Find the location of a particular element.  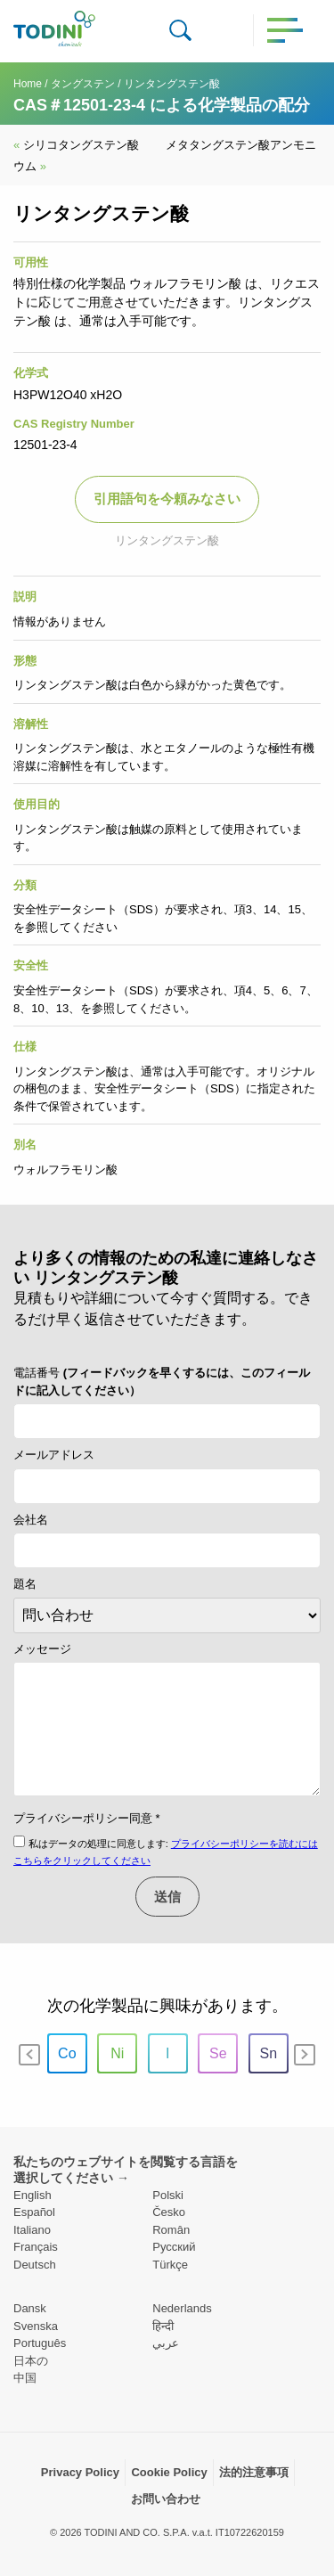

シリコタングステン酸 is located at coordinates (76, 144).